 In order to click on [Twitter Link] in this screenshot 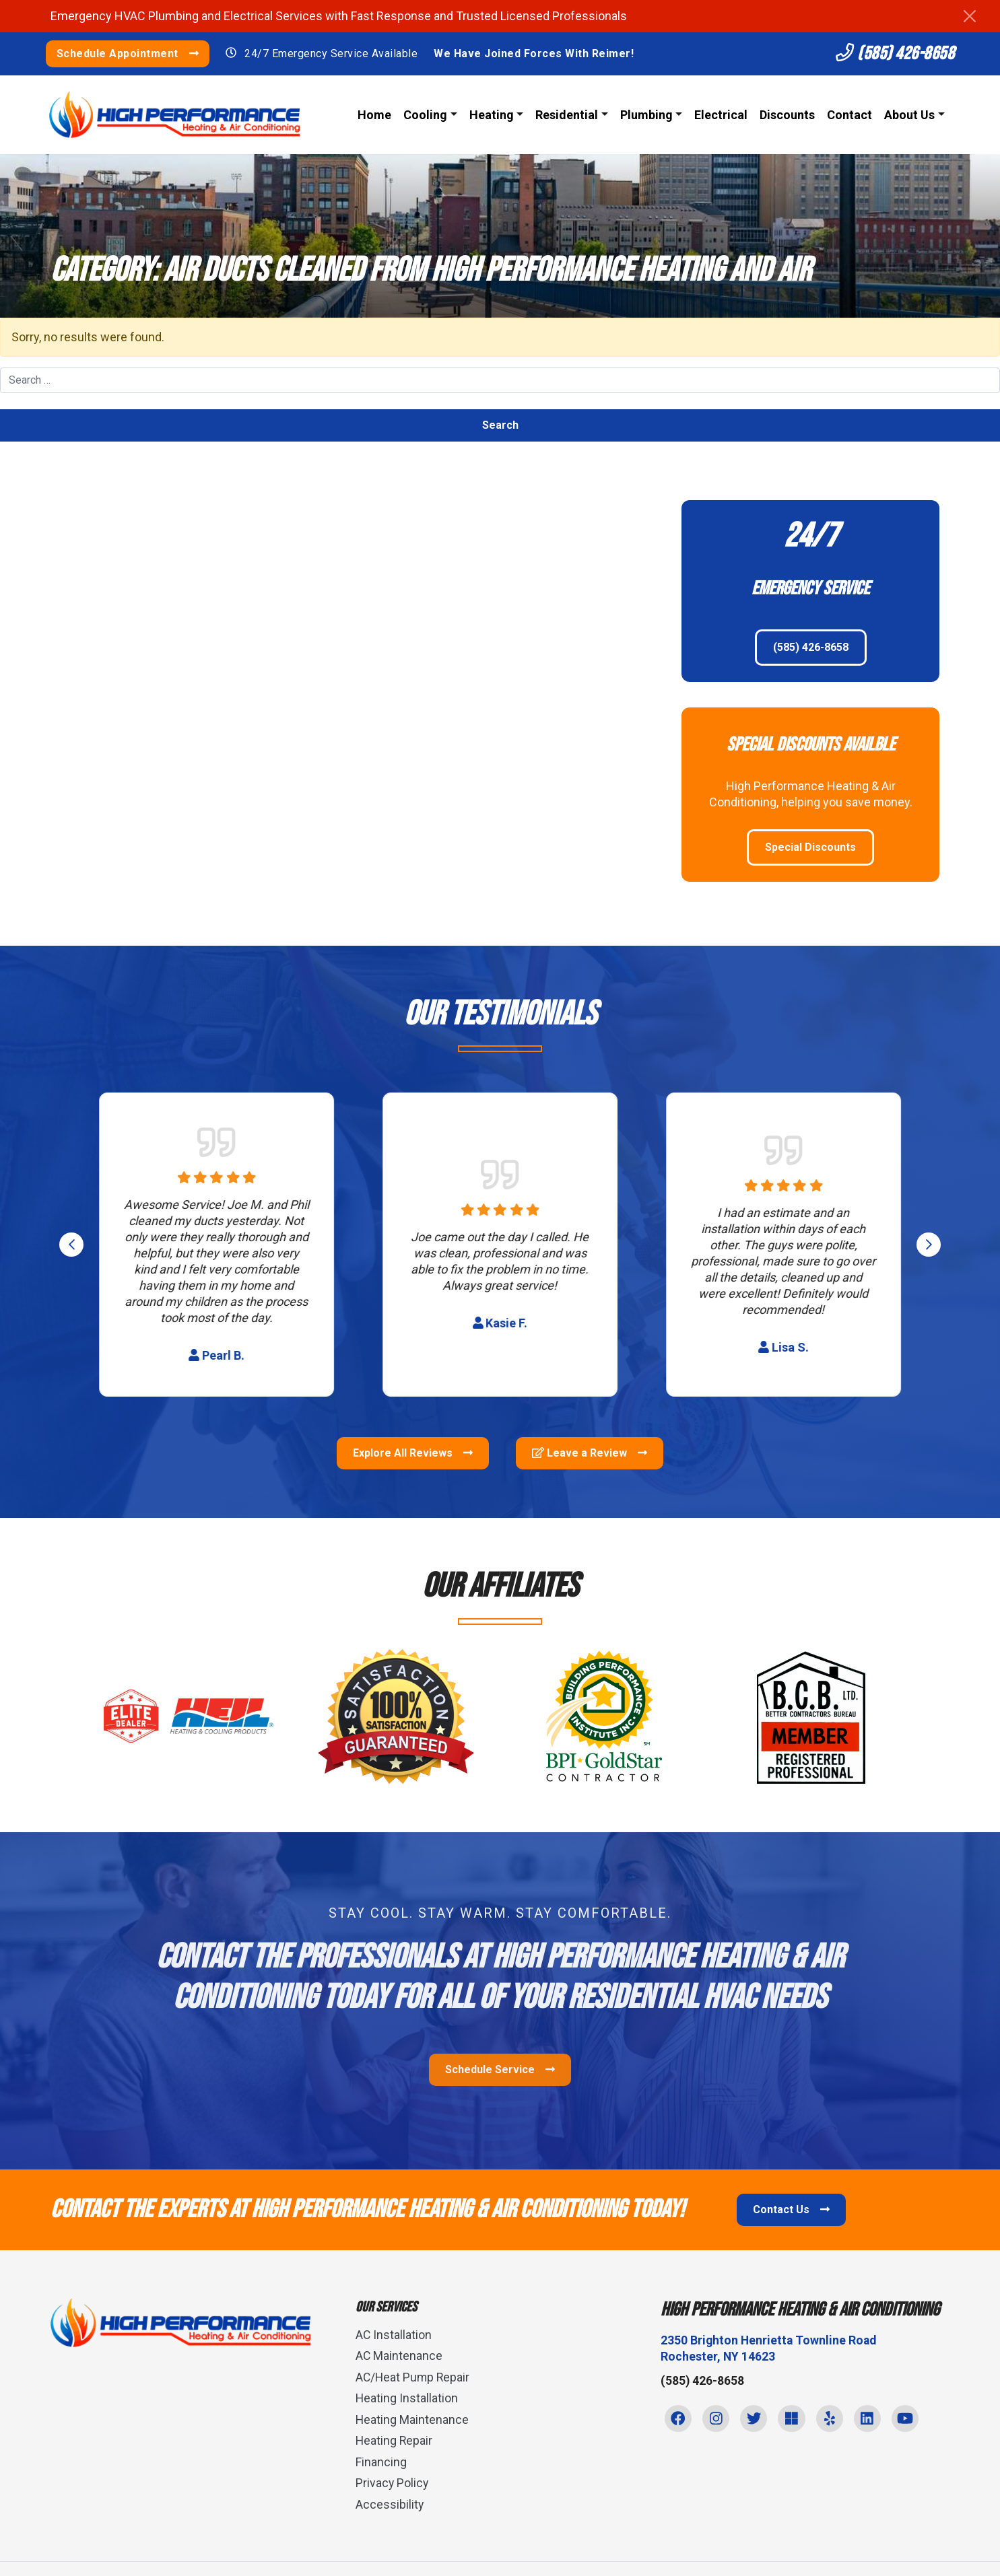, I will do `click(757, 2420)`.